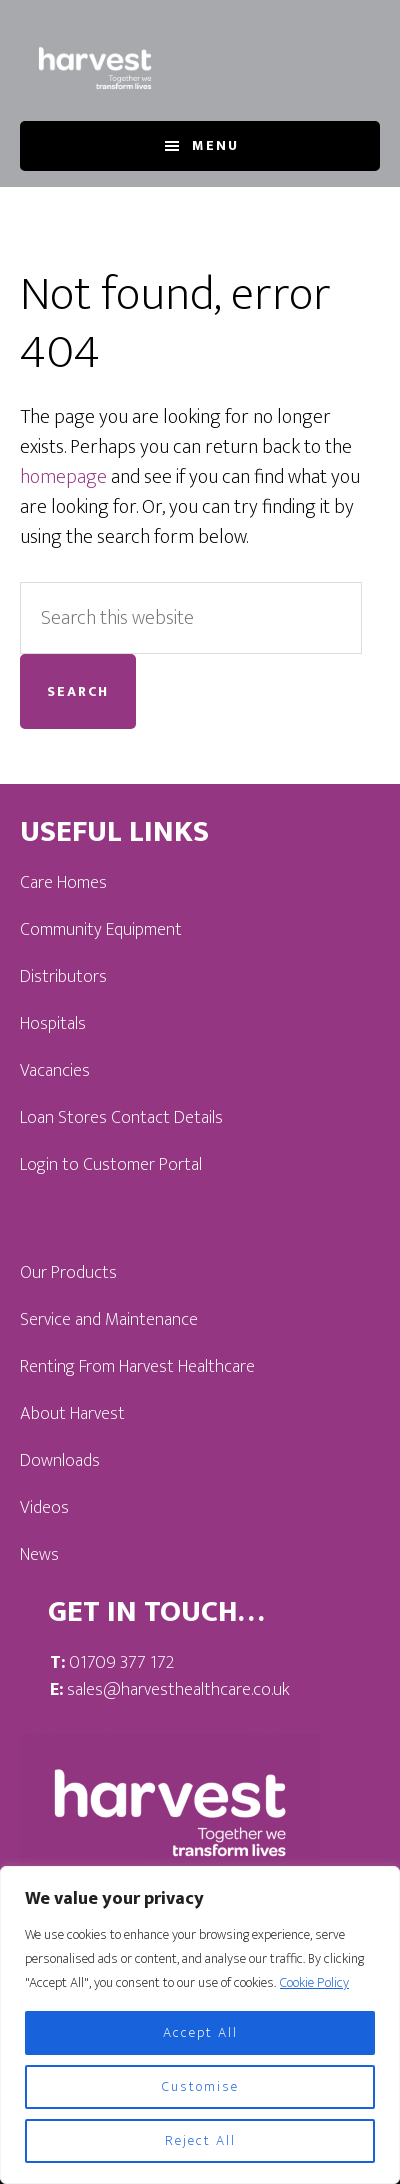  Describe the element at coordinates (44, 1508) in the screenshot. I see `Videos` at that location.